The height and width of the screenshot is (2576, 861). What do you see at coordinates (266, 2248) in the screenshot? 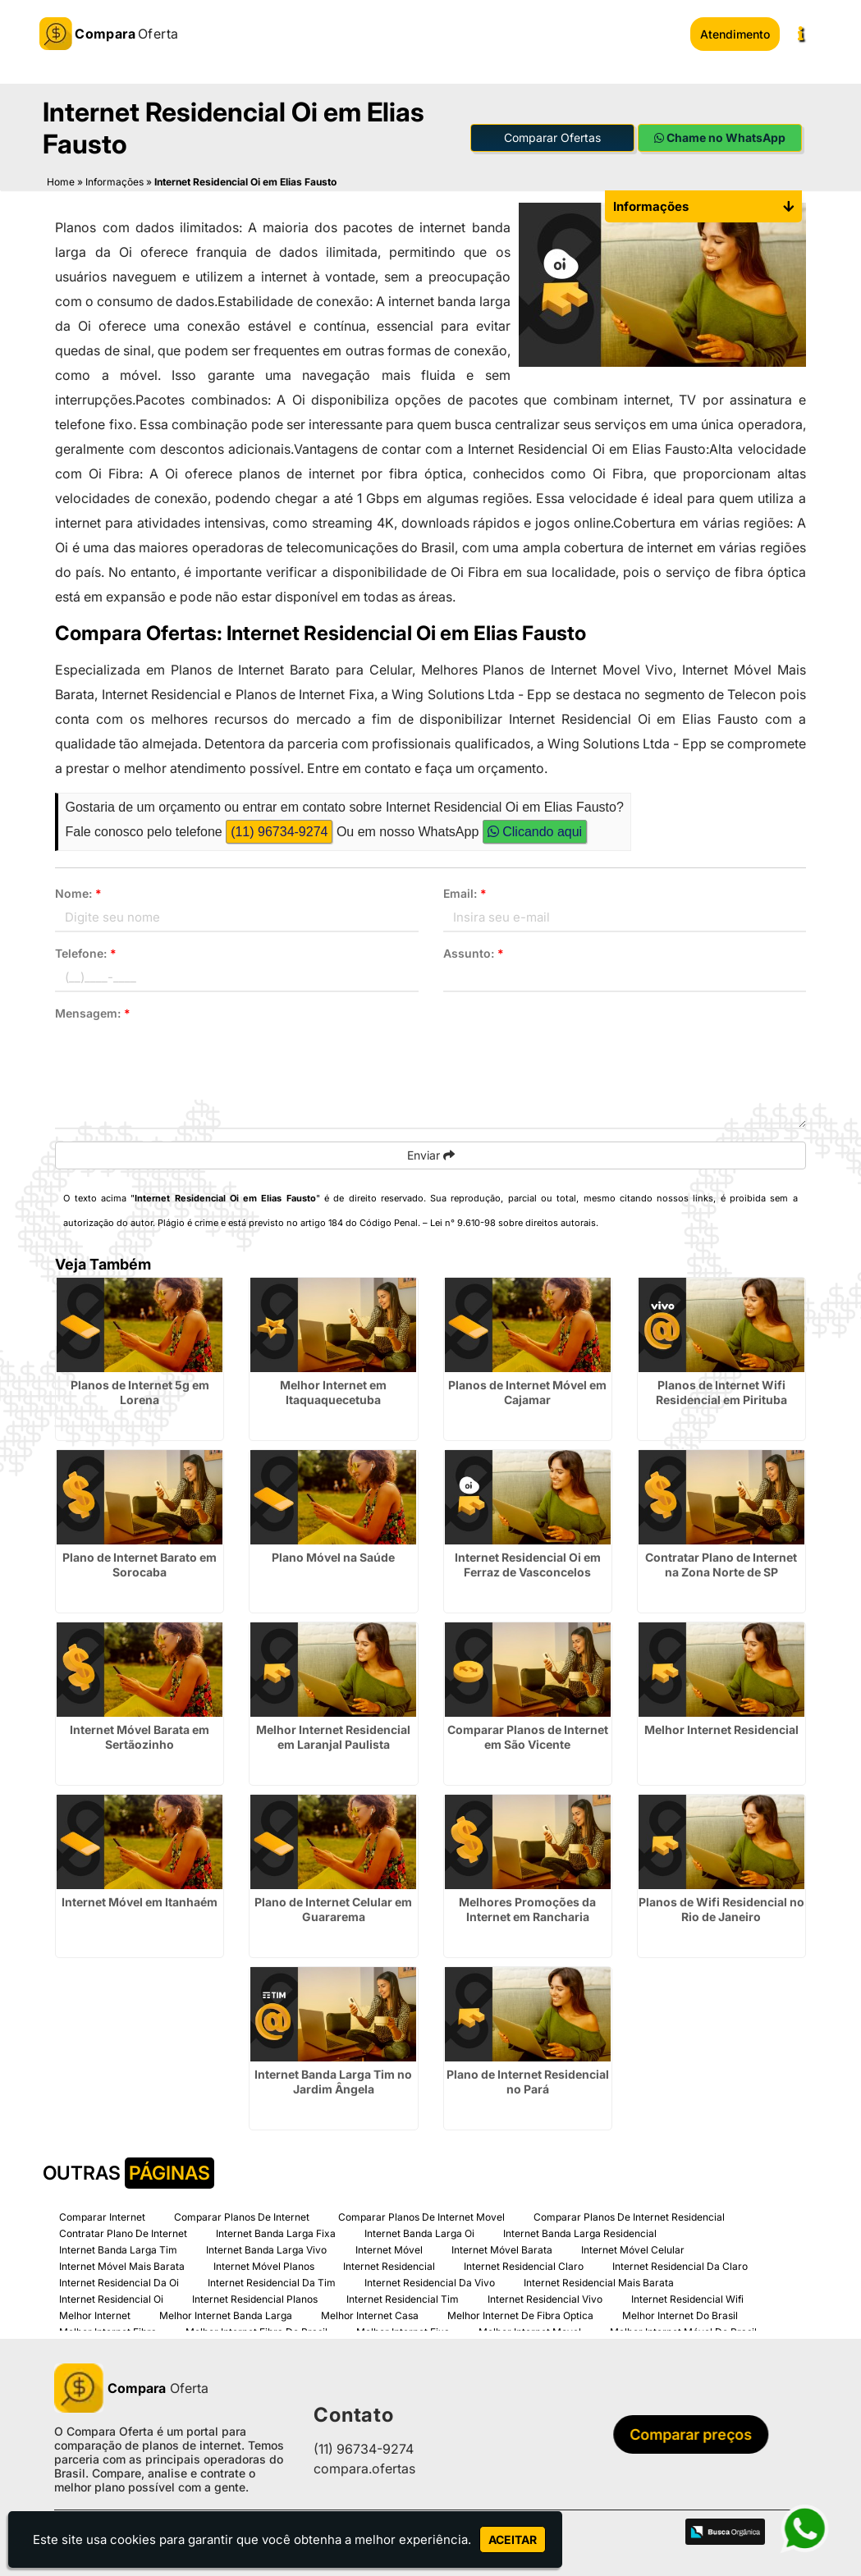
I see `Internet Banda Larga Vivo` at bounding box center [266, 2248].